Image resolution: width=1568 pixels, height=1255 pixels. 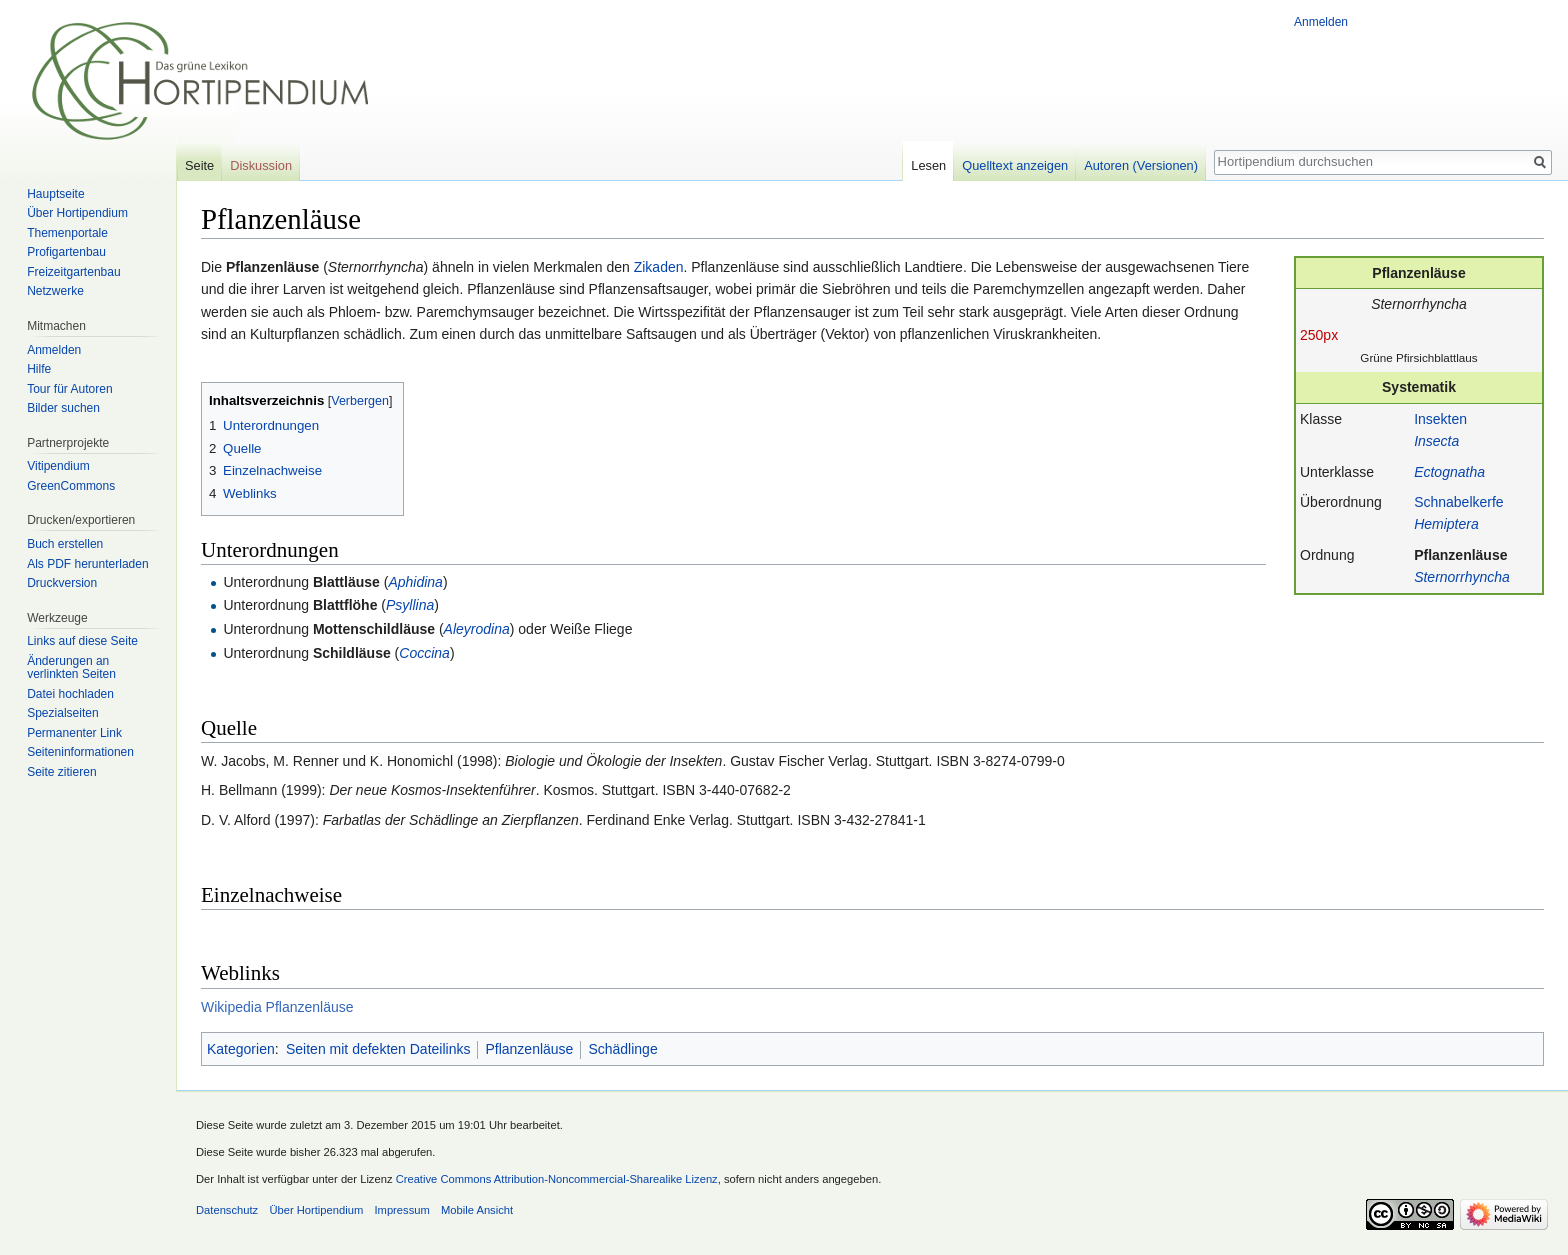 I want to click on Wikipedia Pflanzenläuse, so click(x=277, y=1007).